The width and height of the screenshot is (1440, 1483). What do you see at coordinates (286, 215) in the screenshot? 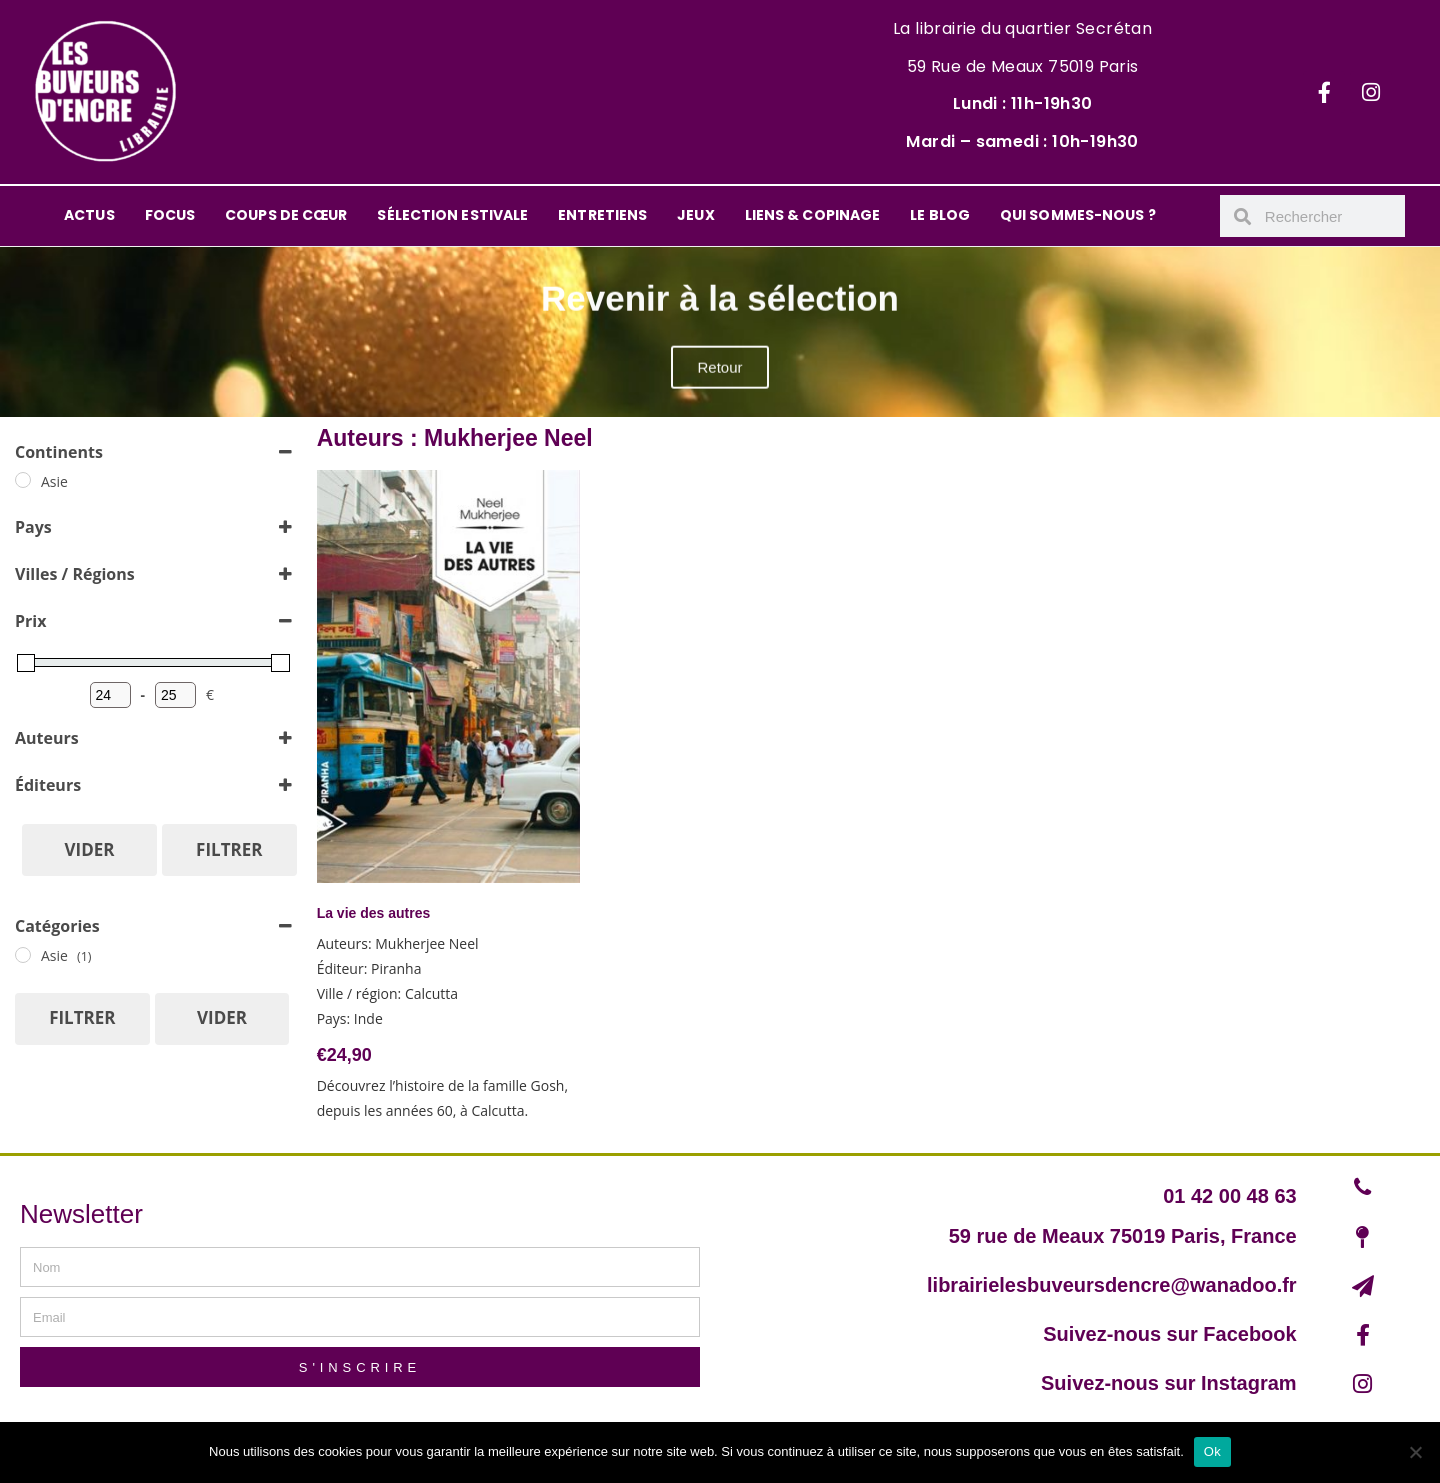
I see `COUPS DE CŒUR` at bounding box center [286, 215].